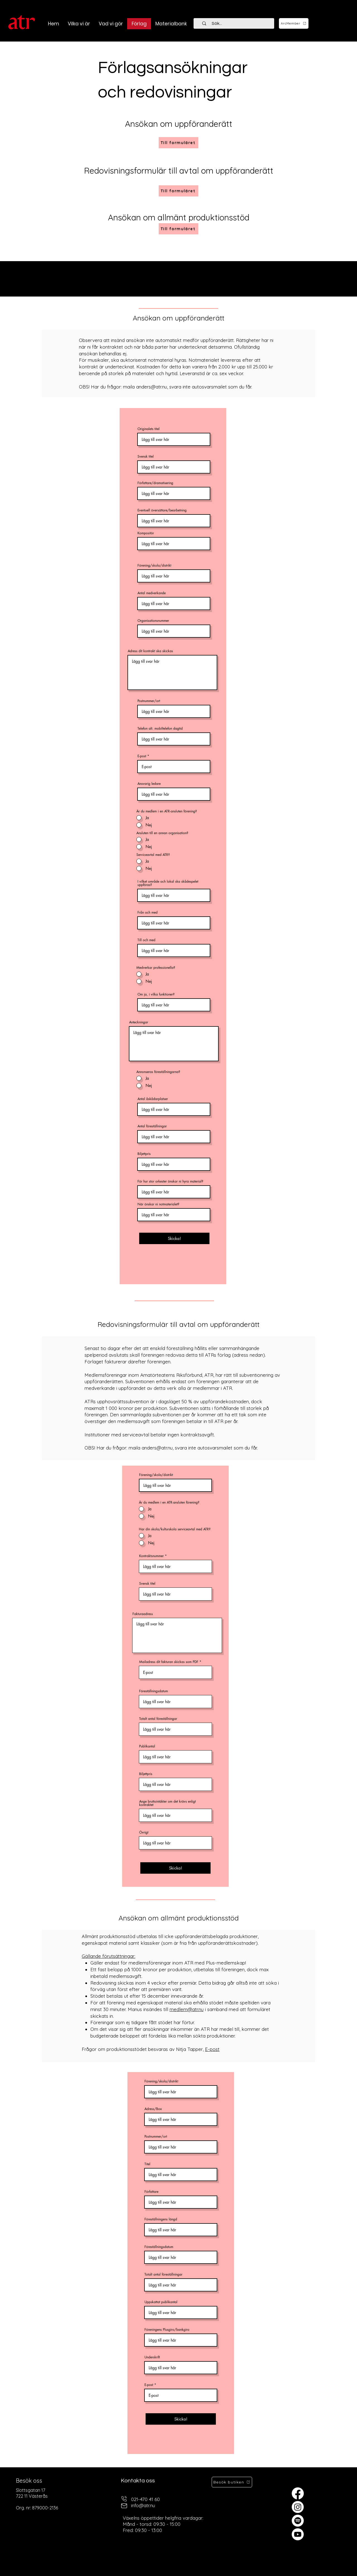 This screenshot has width=357, height=2576. Describe the element at coordinates (143, 1832) in the screenshot. I see `Övrigt` at that location.